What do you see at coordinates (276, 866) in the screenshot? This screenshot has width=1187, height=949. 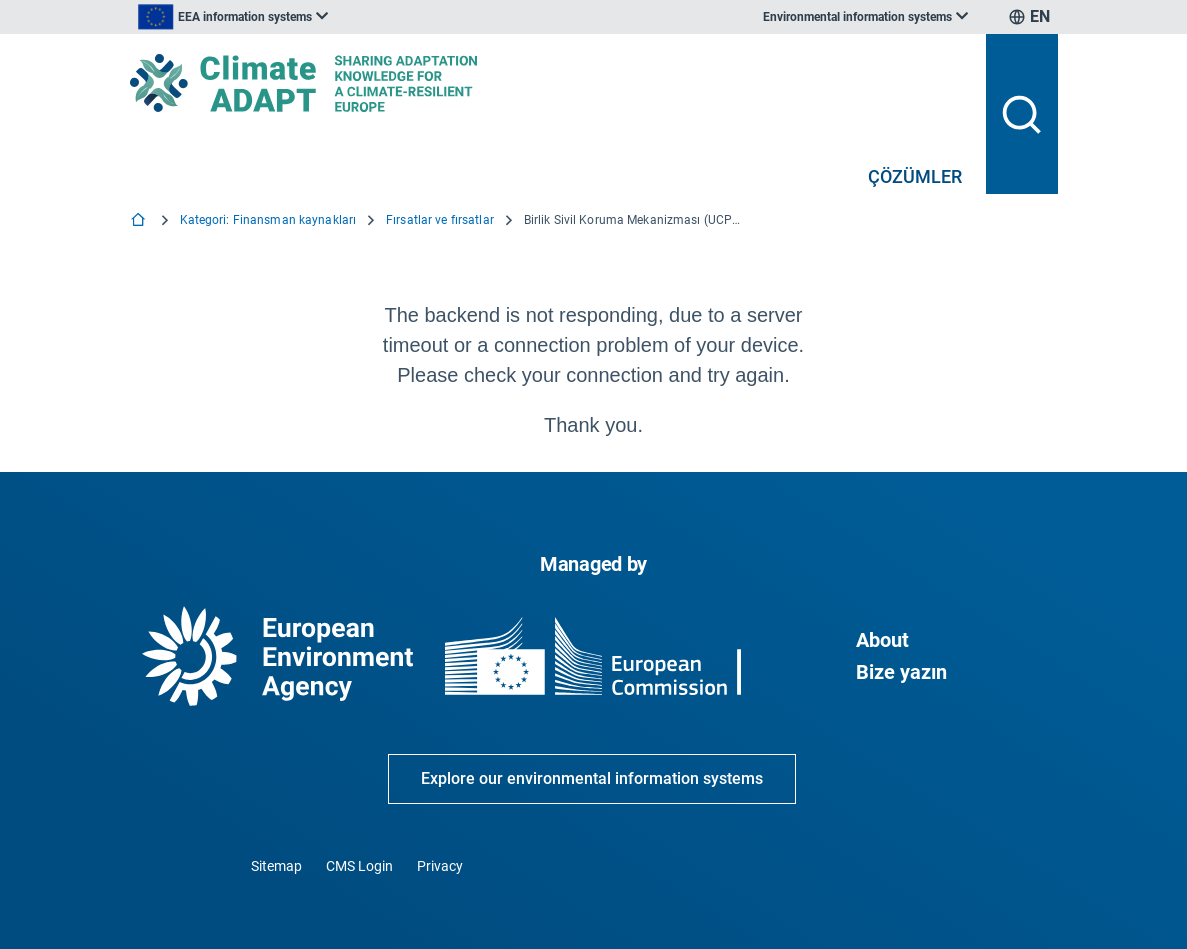 I see `Sitemap` at bounding box center [276, 866].